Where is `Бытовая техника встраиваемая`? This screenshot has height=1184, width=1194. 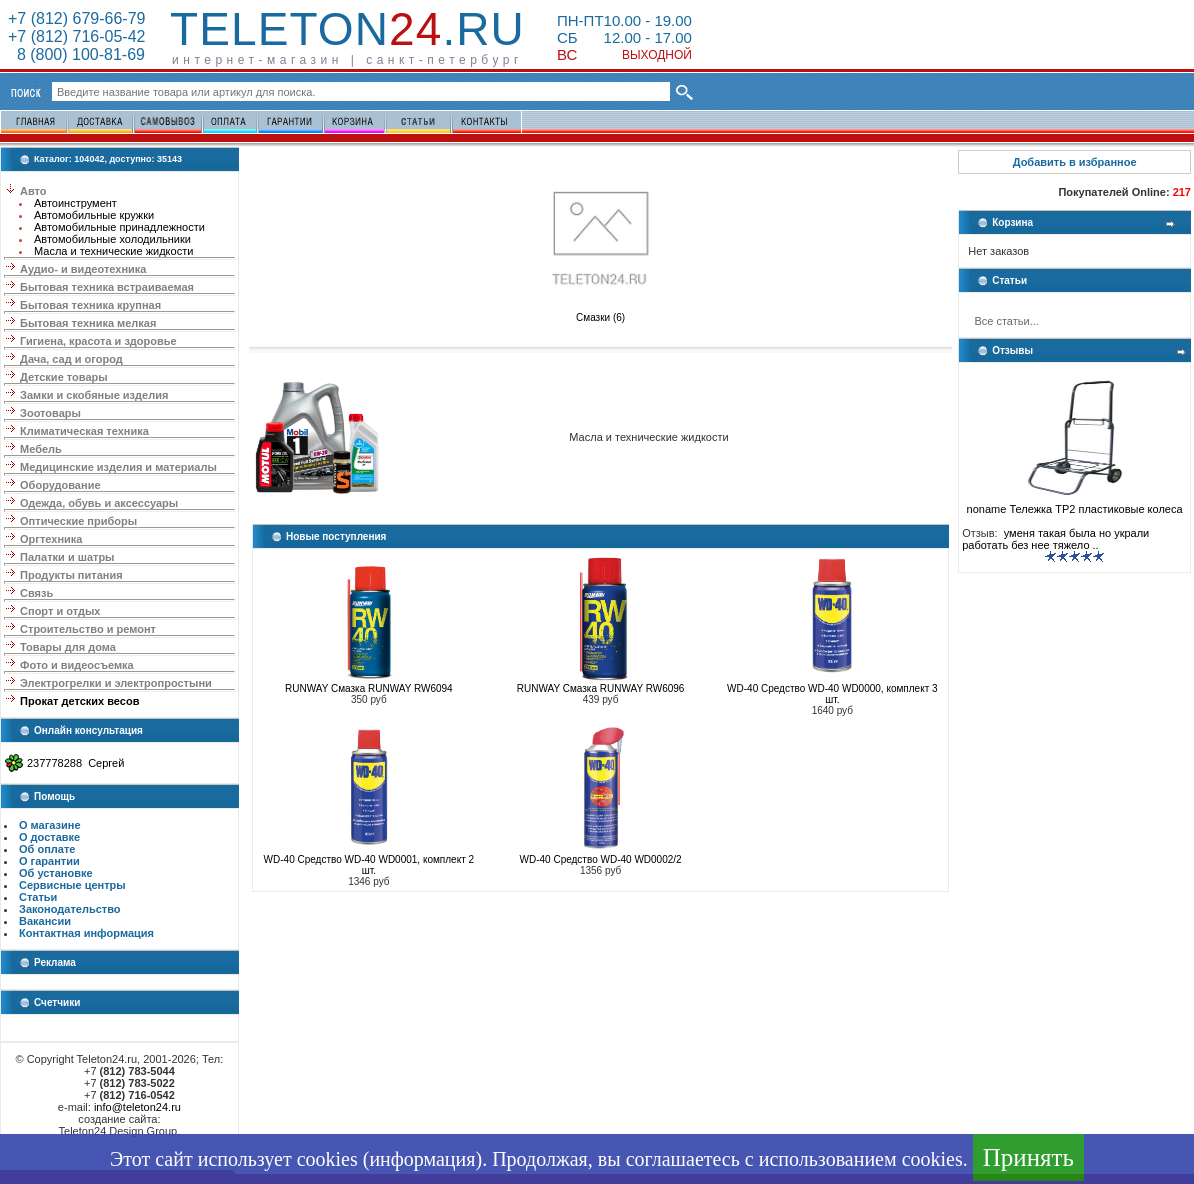
Бытовая техника встраиваемая is located at coordinates (107, 287).